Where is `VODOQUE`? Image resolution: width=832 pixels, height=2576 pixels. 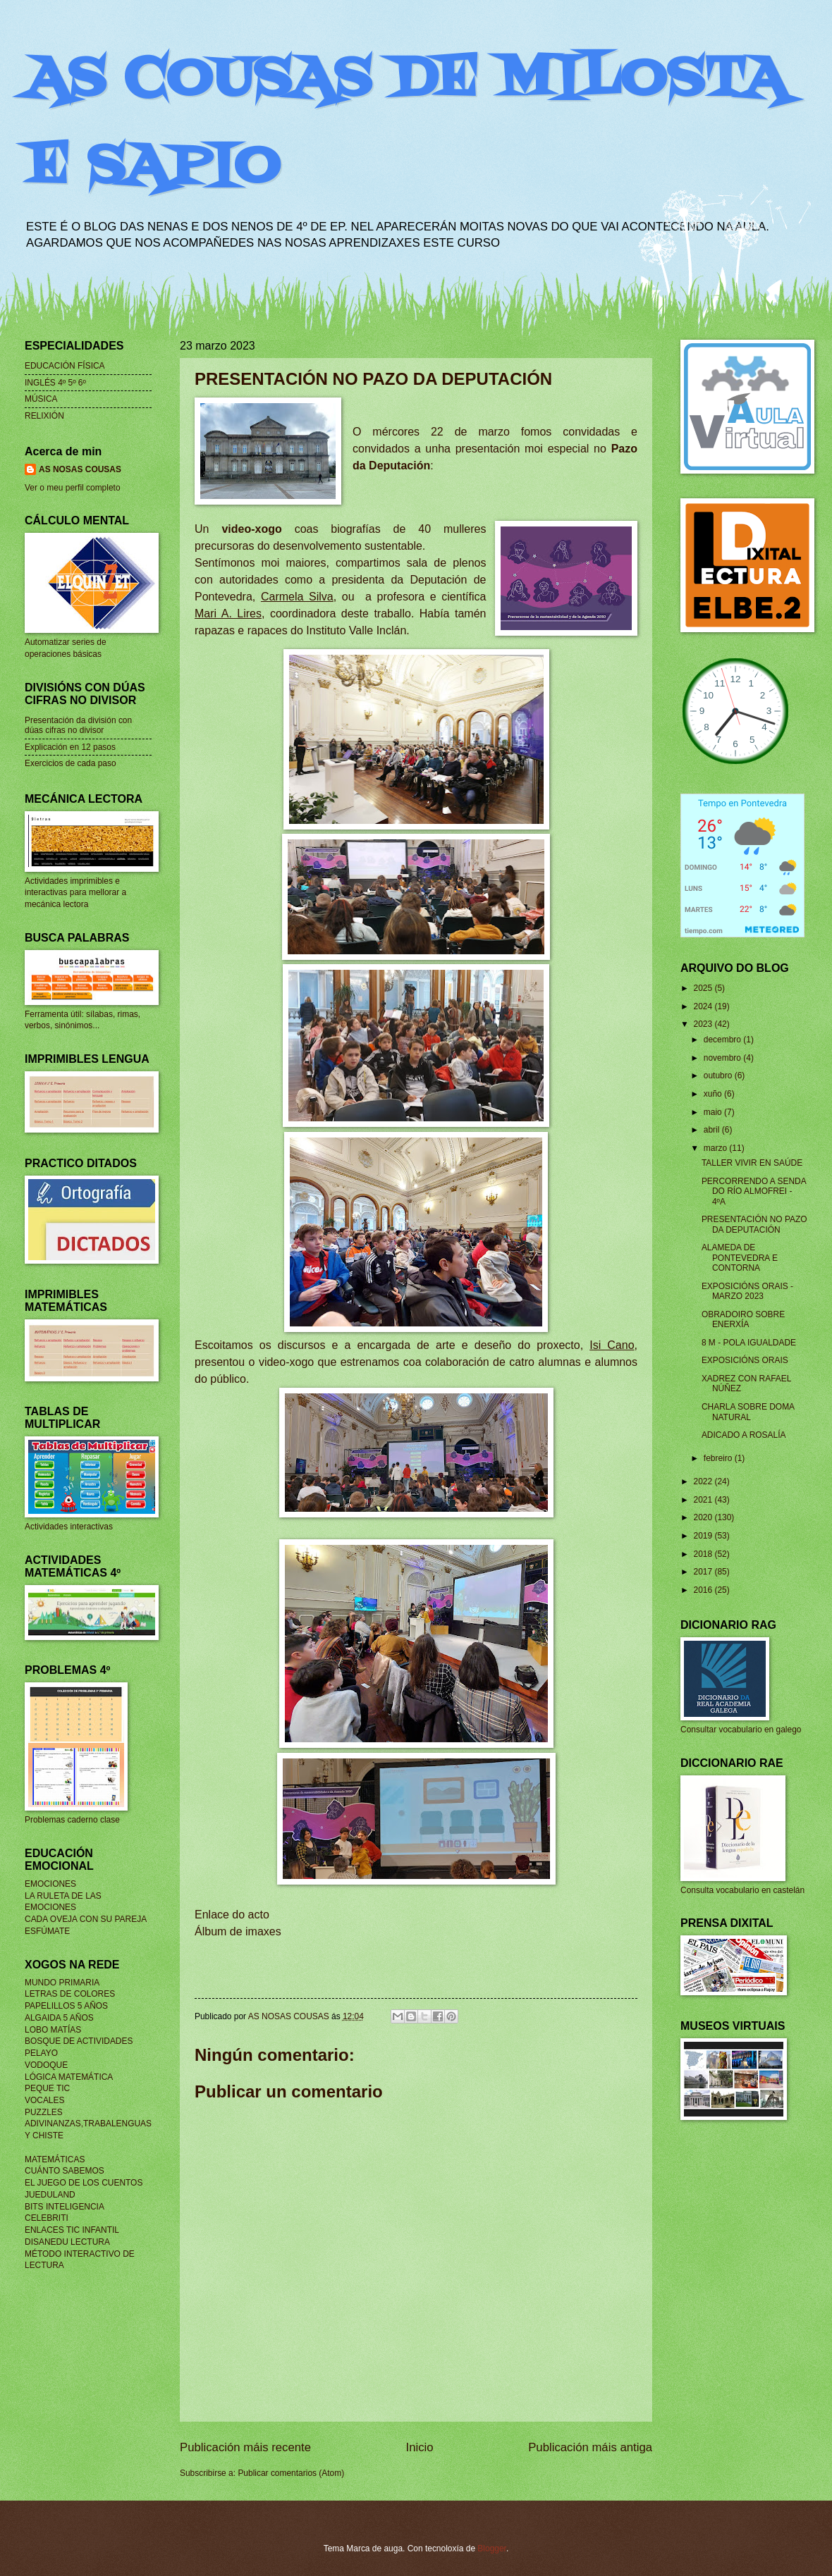 VODOQUE is located at coordinates (46, 2065).